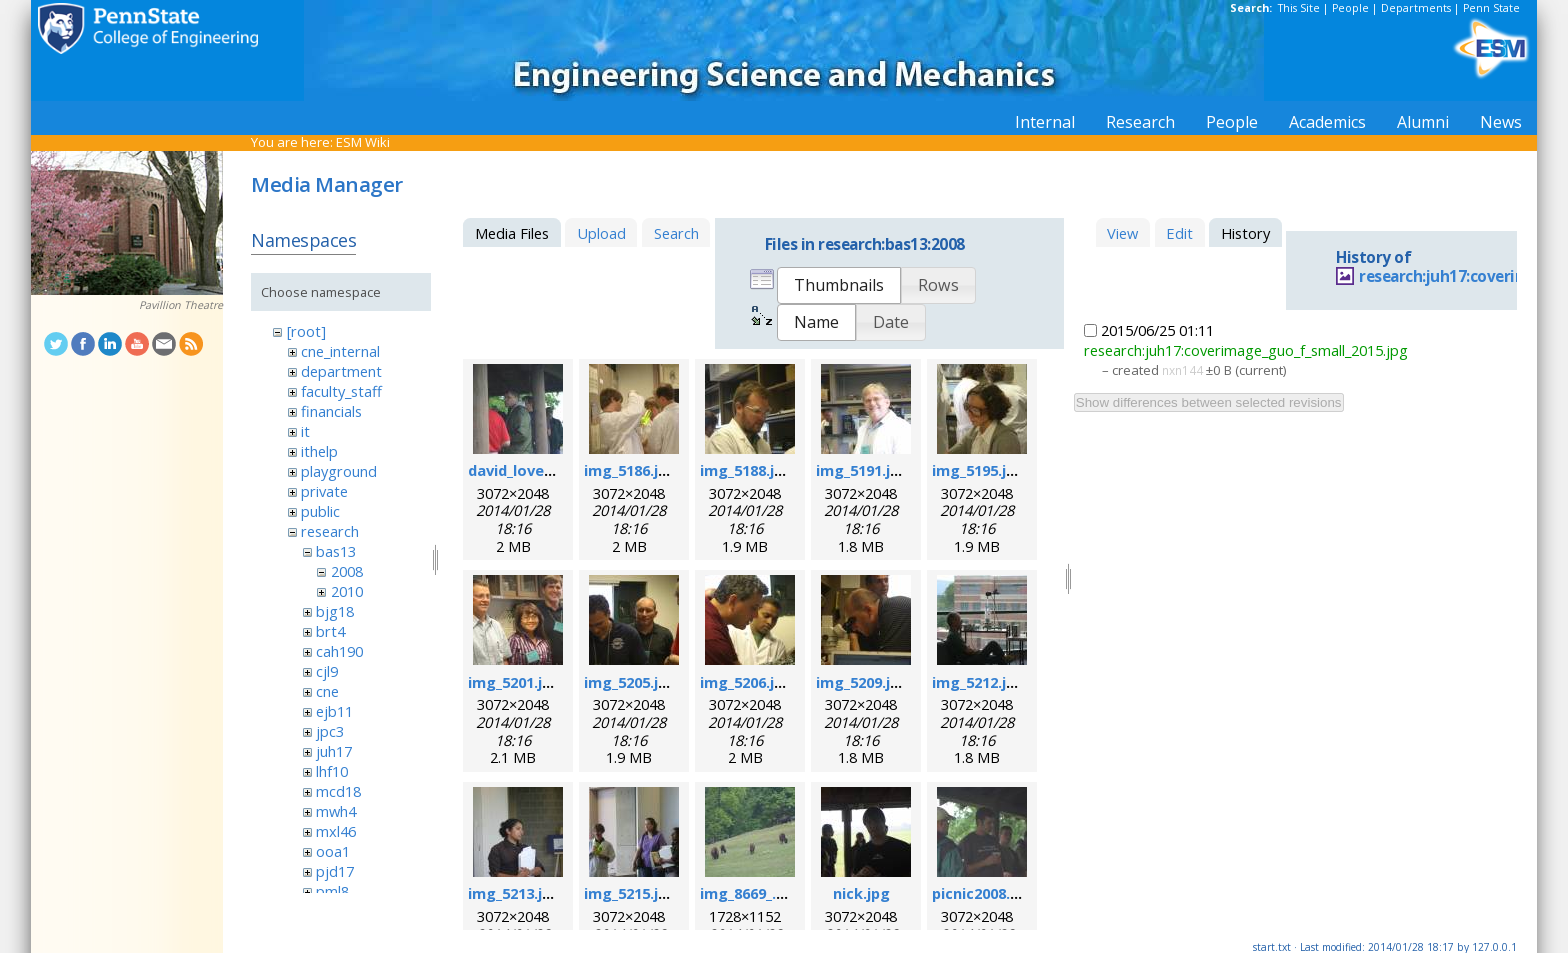 Image resolution: width=1568 pixels, height=953 pixels. I want to click on Show differences between selected revisions, so click(1209, 402).